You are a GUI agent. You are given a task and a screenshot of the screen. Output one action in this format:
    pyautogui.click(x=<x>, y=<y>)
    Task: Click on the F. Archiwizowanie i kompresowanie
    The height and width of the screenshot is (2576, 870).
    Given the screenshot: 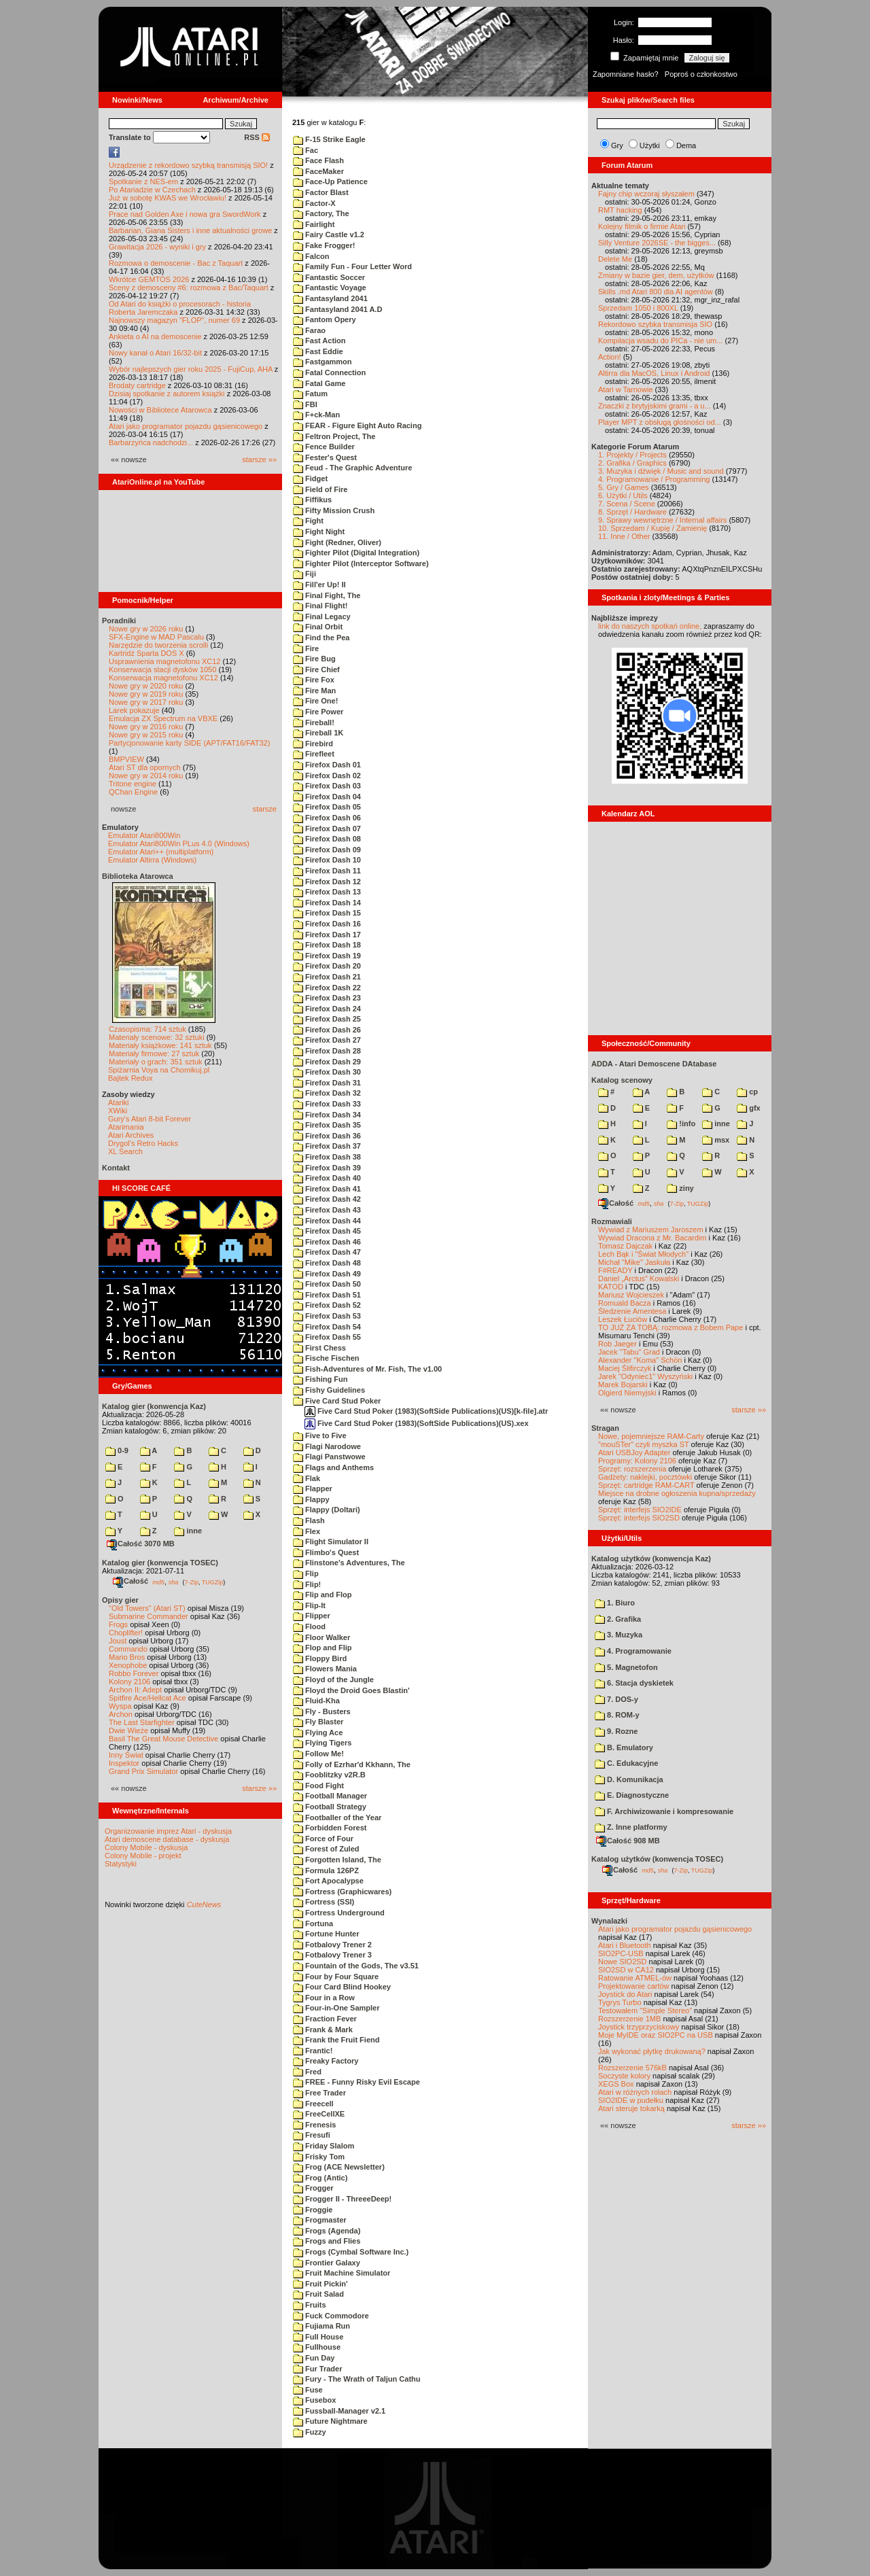 What is the action you would take?
    pyautogui.click(x=664, y=1811)
    